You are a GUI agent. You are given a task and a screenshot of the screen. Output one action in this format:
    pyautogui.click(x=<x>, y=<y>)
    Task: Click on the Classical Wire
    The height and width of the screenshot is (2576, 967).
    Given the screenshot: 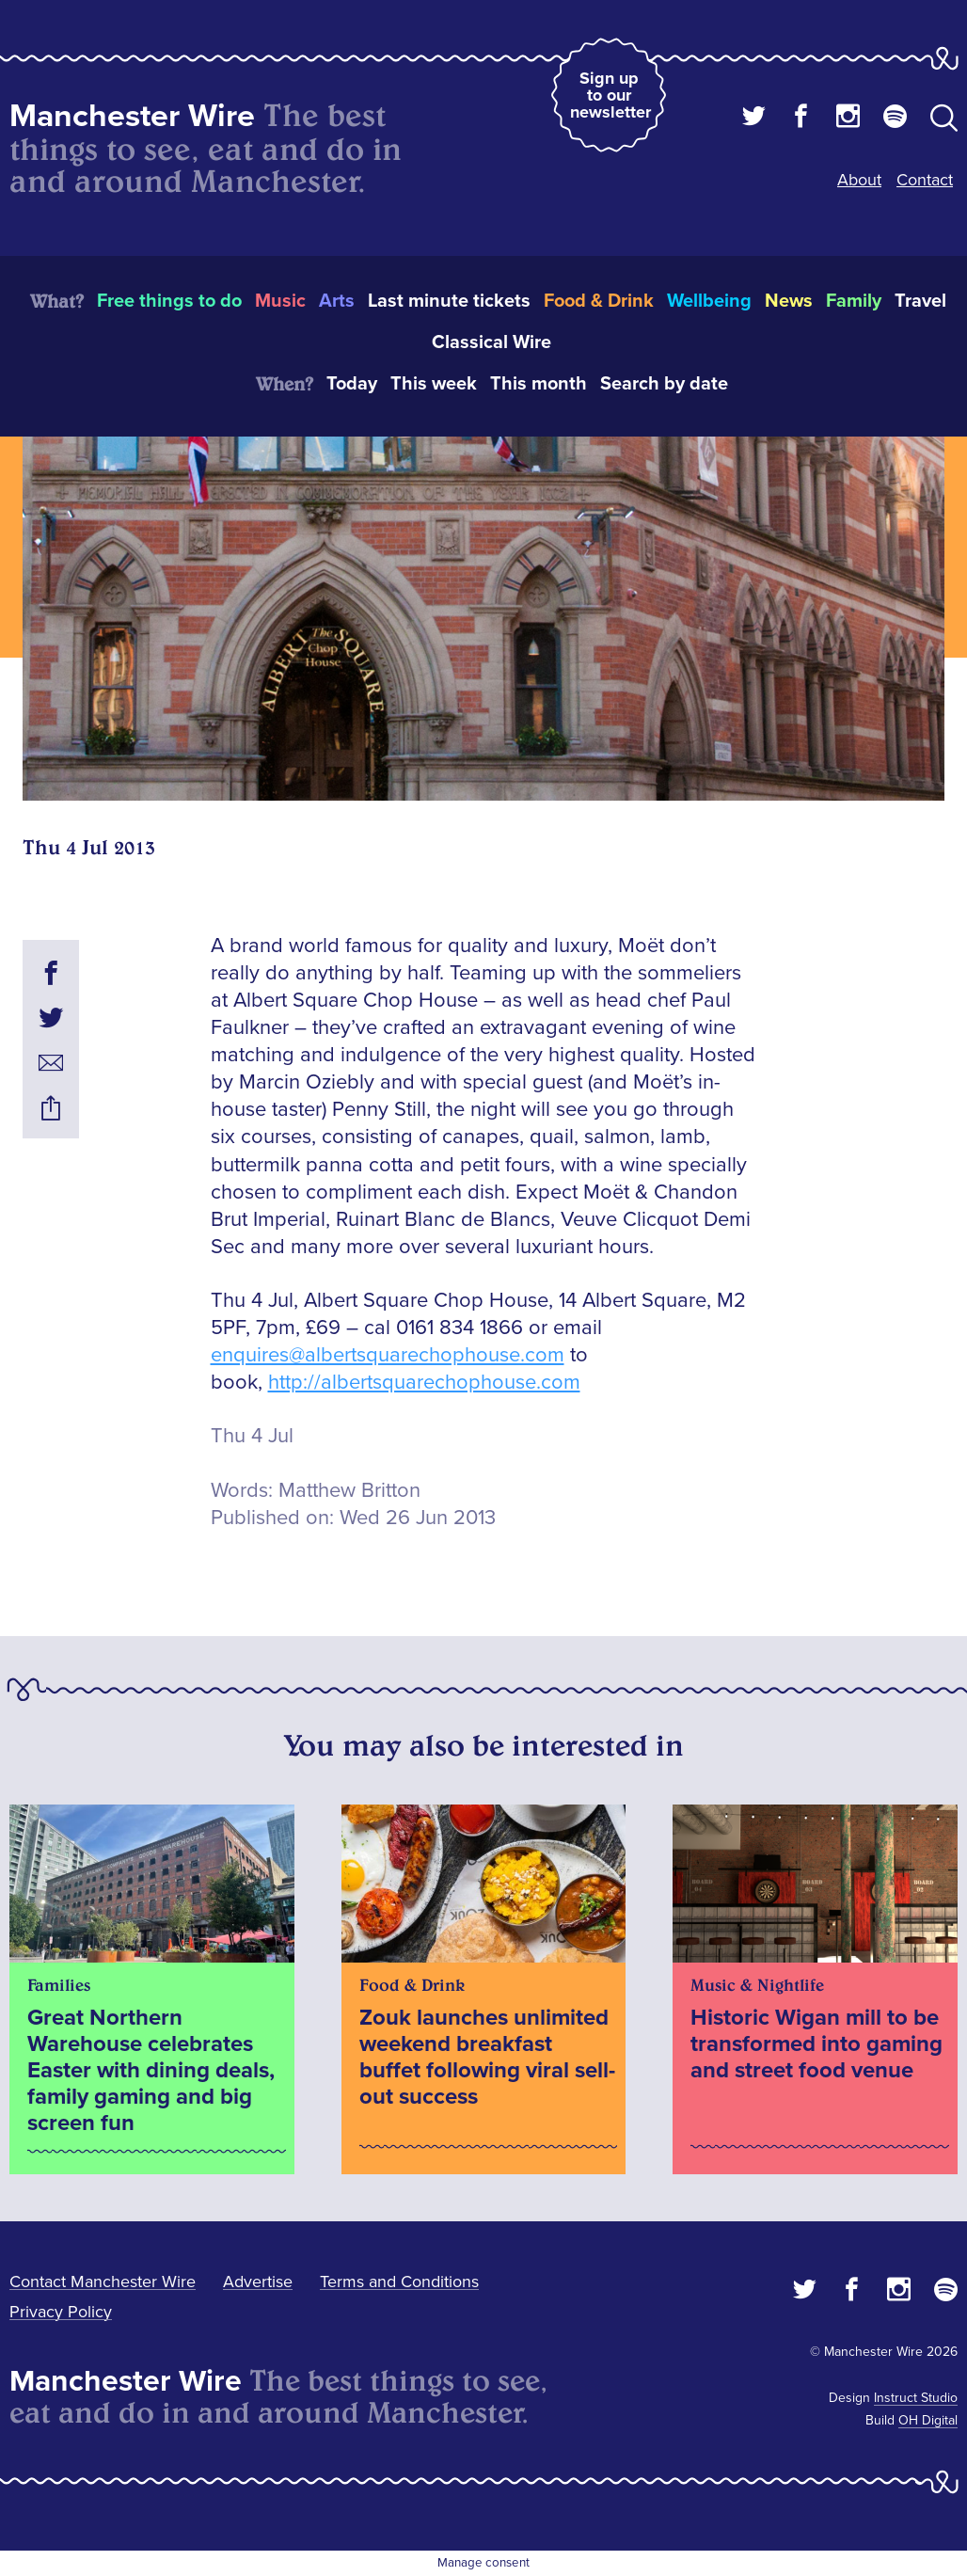 What is the action you would take?
    pyautogui.click(x=491, y=342)
    